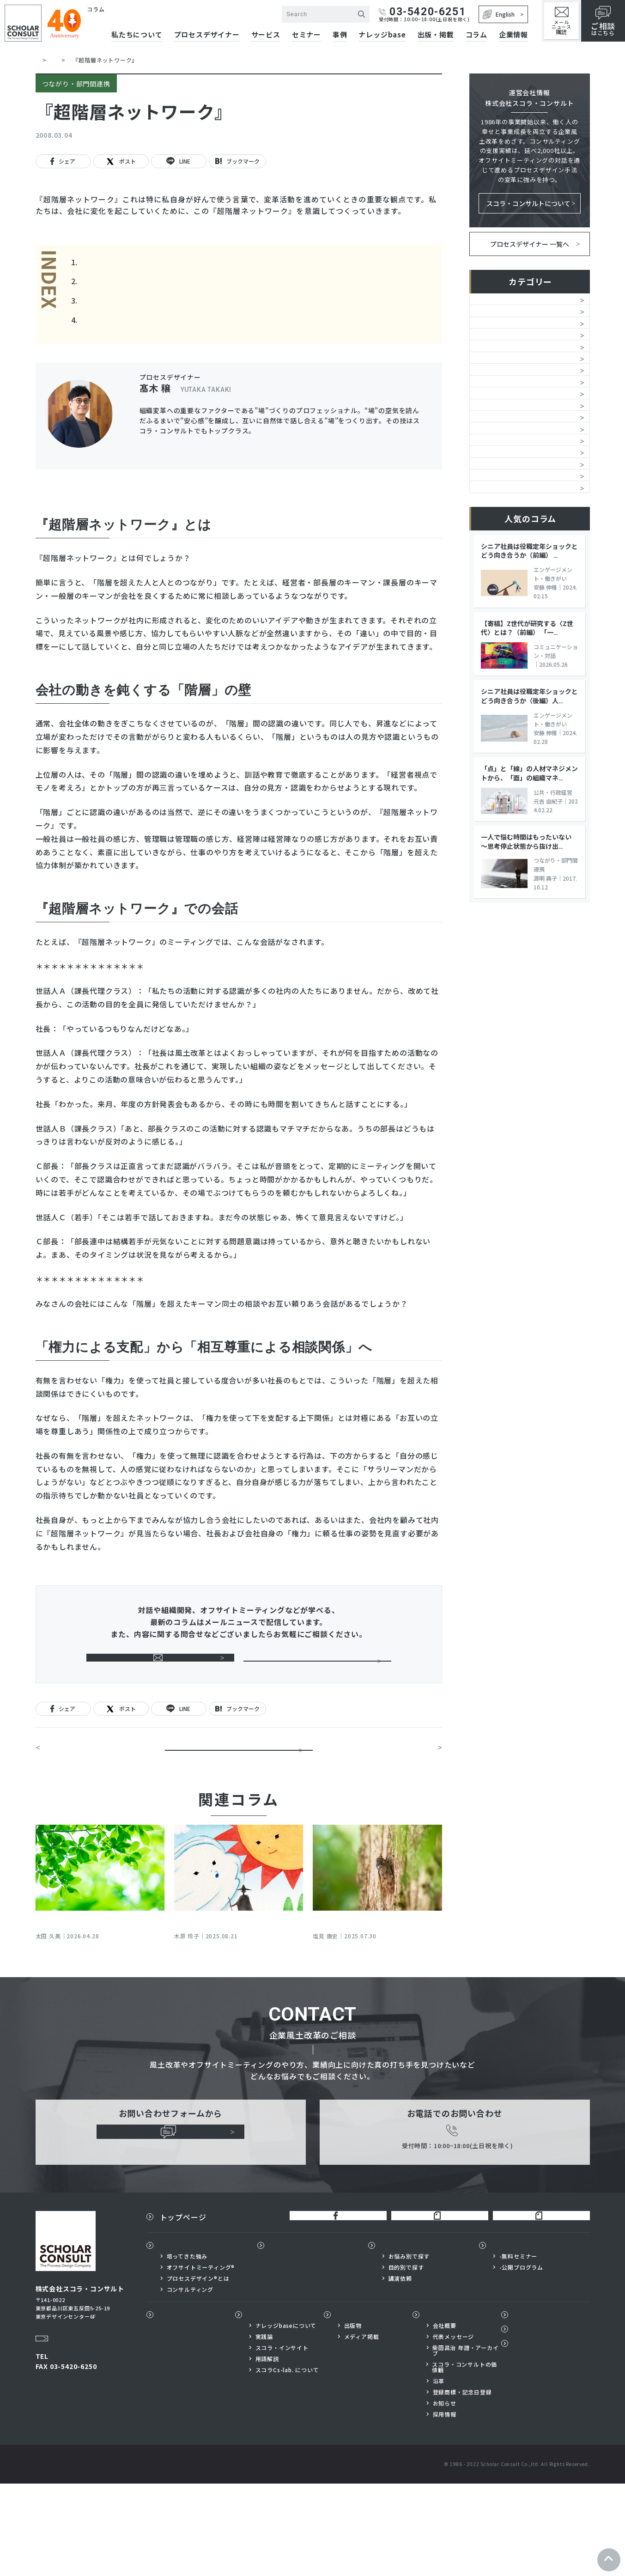  What do you see at coordinates (504, 634) in the screenshot?
I see `コンプライアンス` at bounding box center [504, 634].